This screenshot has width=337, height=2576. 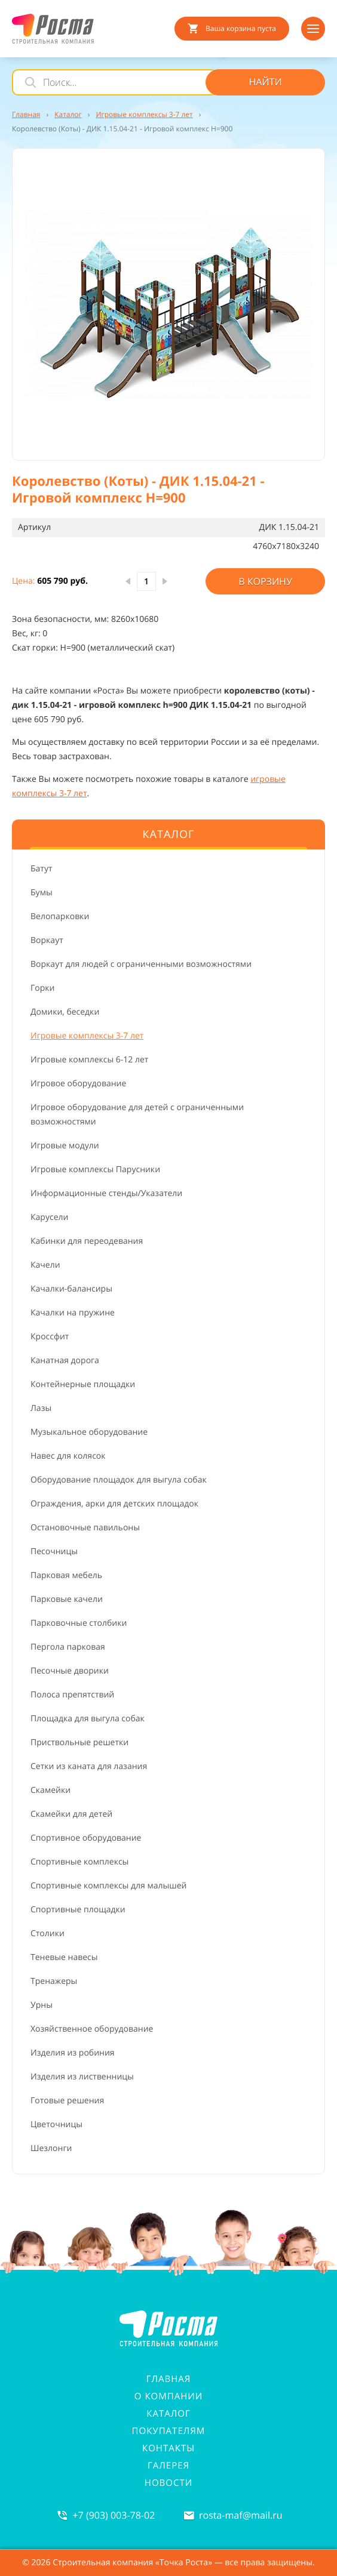 What do you see at coordinates (46, 940) in the screenshot?
I see `Воркаут` at bounding box center [46, 940].